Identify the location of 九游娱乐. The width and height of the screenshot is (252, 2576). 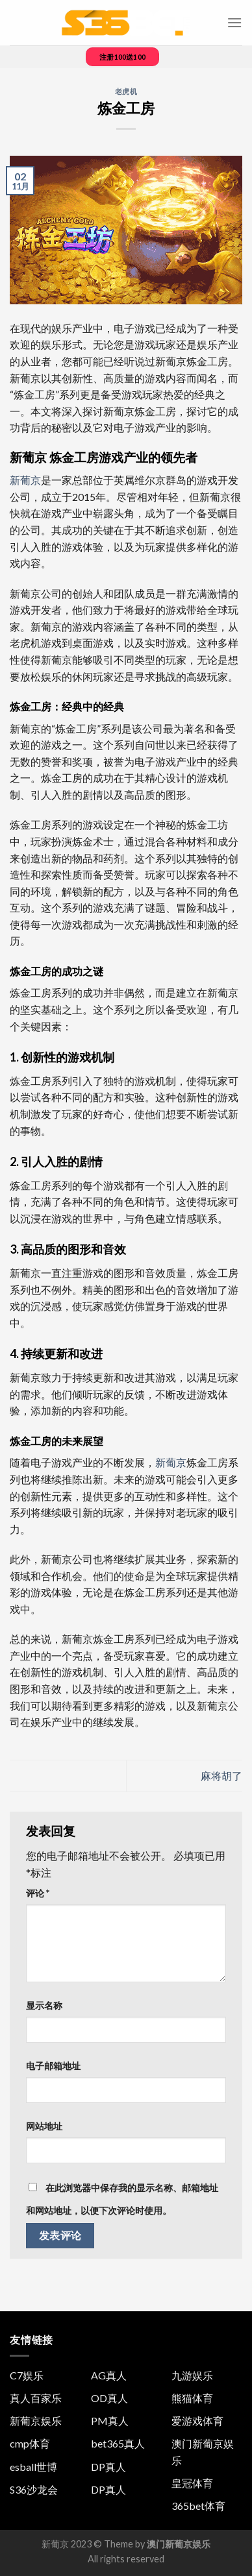
(192, 2375).